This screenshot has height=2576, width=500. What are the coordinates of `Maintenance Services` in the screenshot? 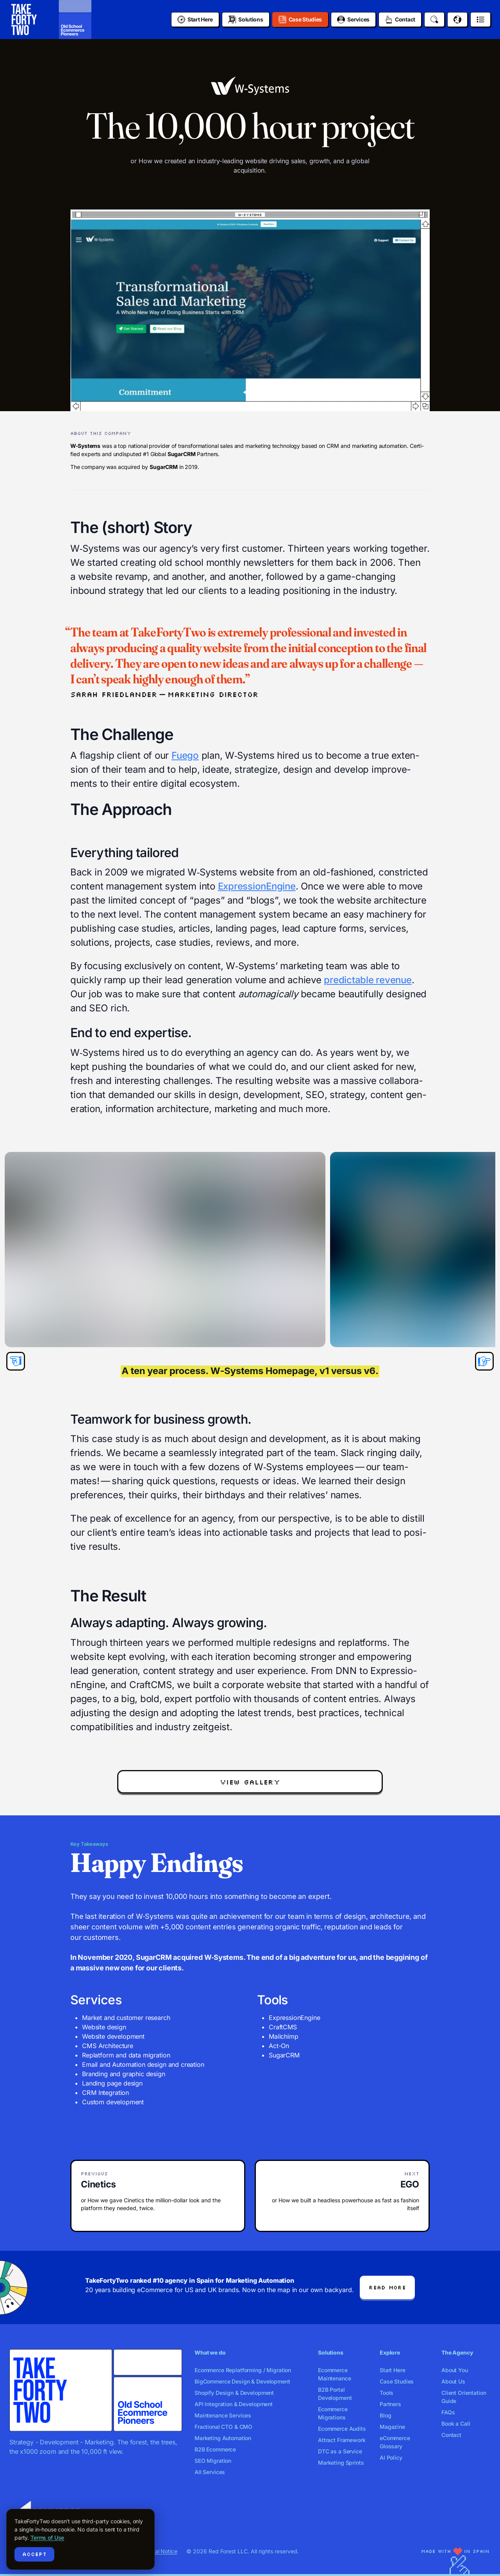 It's located at (223, 2415).